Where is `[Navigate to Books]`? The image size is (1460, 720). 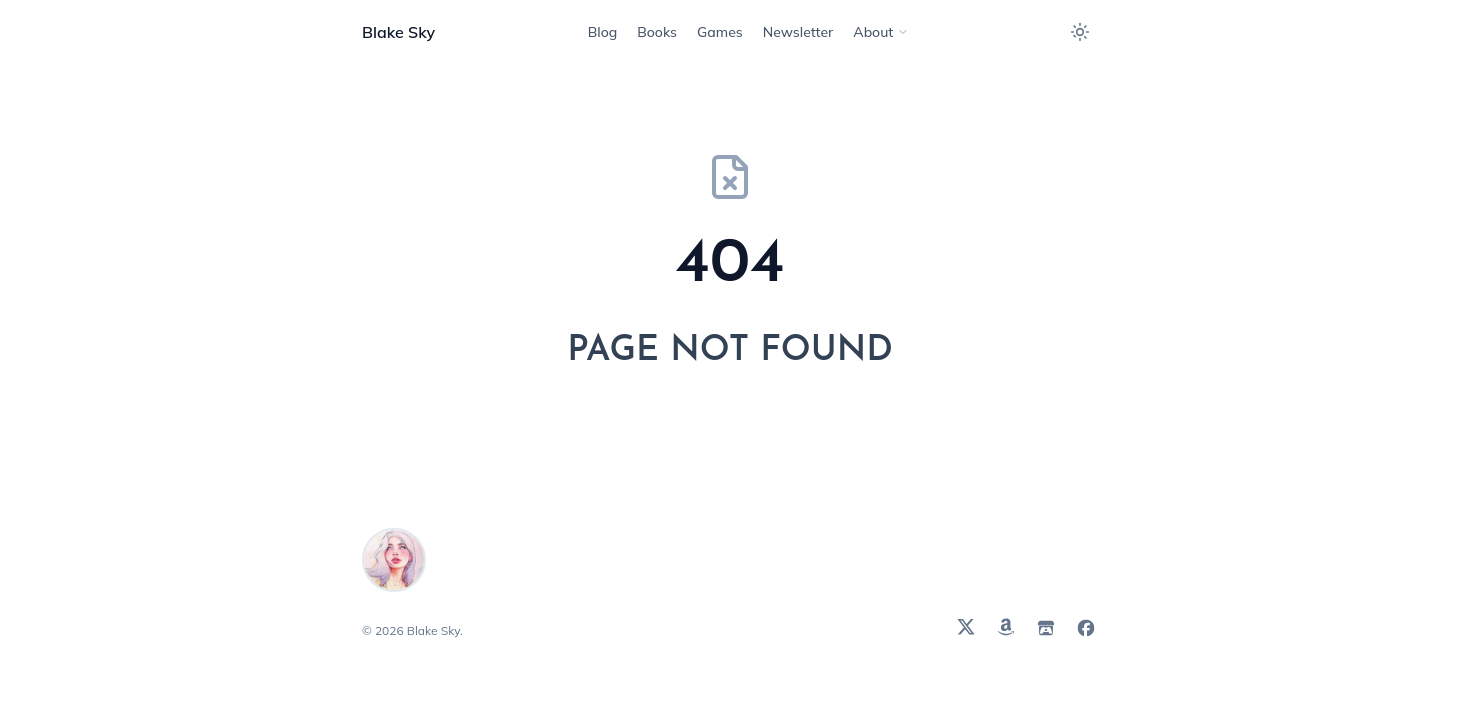
[Navigate to Books] is located at coordinates (657, 32).